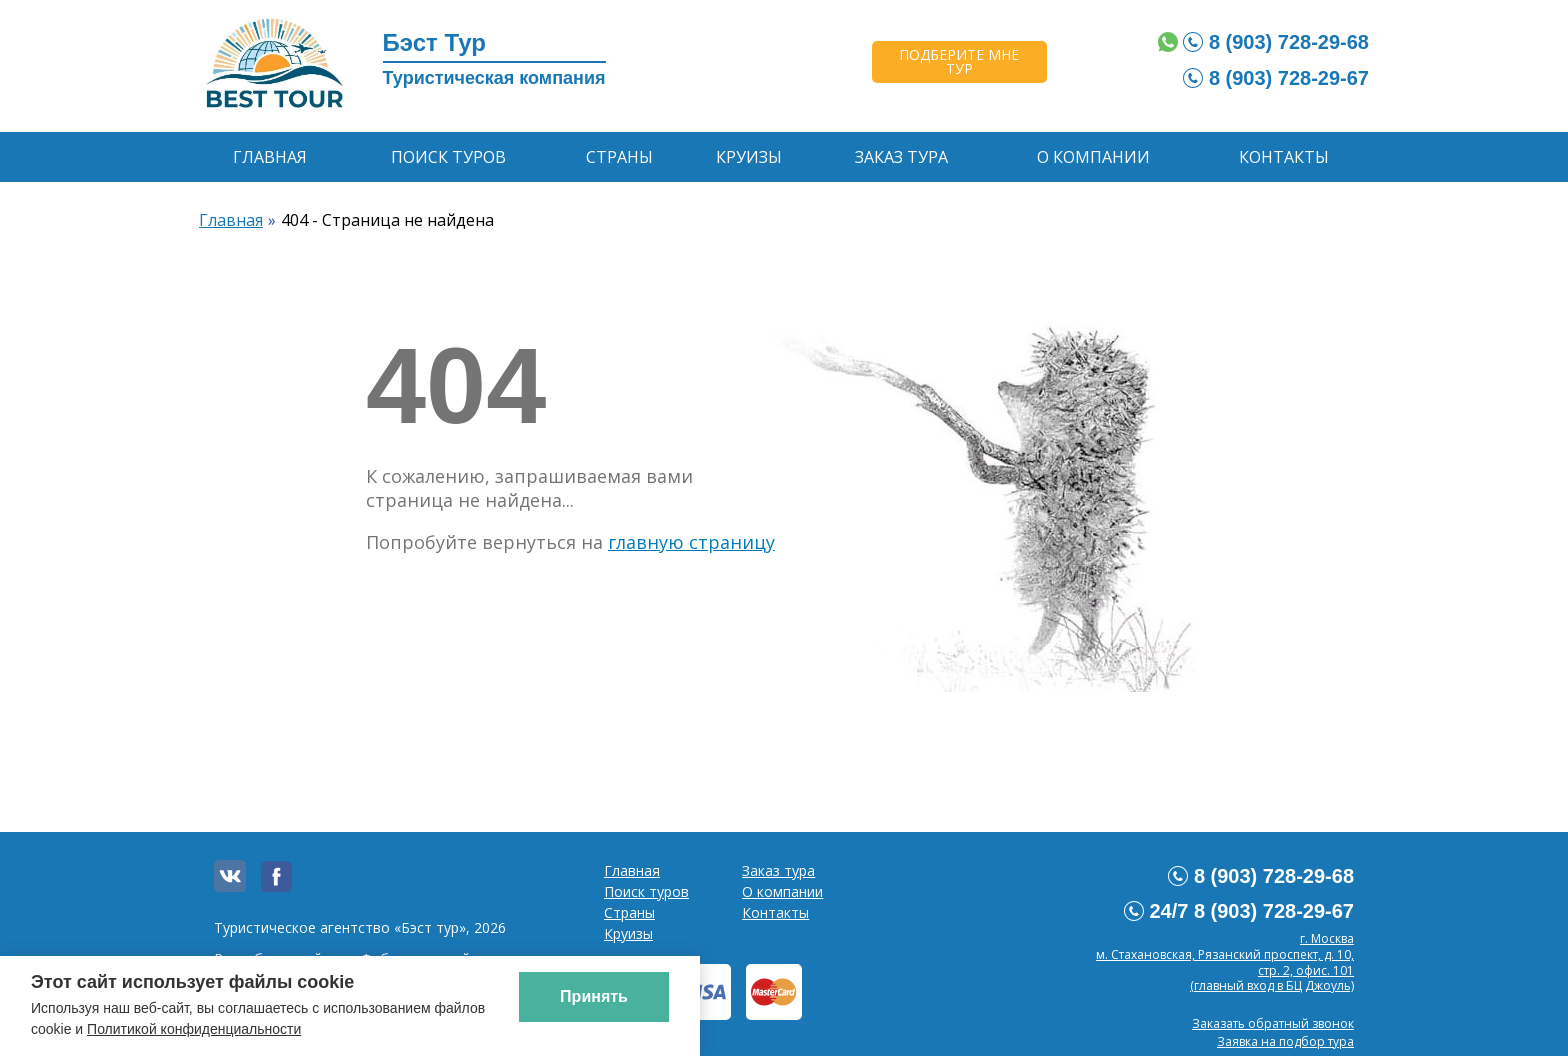 This screenshot has width=1568, height=1056. Describe the element at coordinates (1225, 962) in the screenshot. I see `г. Москвам. Стахановская, Рязанский проспект, д. 10, стр. 2, офис. 101 (главный вход в БЦ Джоуль)` at that location.